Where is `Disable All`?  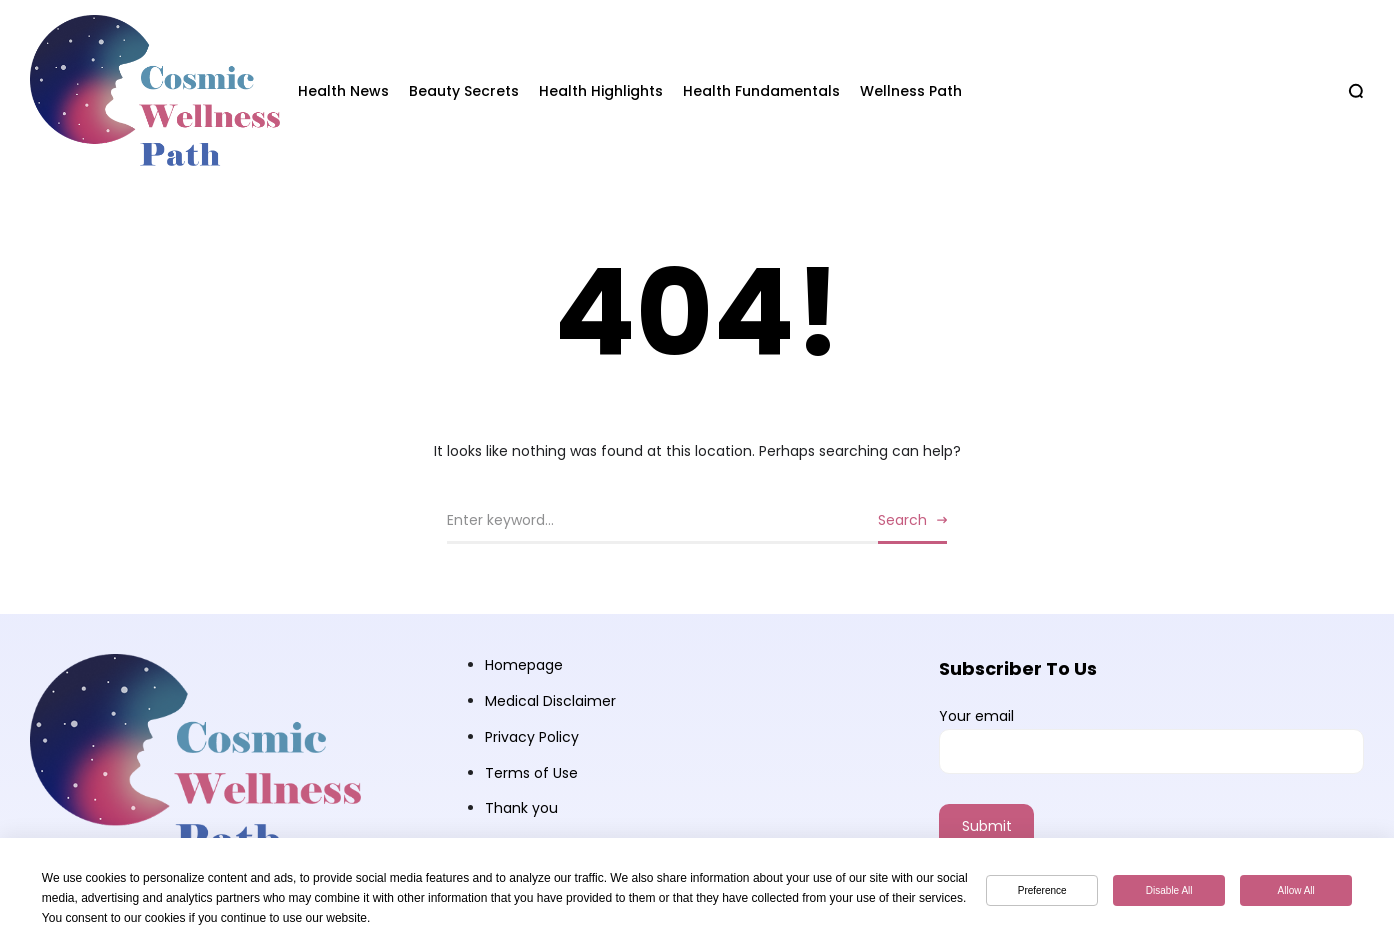
Disable All is located at coordinates (1169, 890).